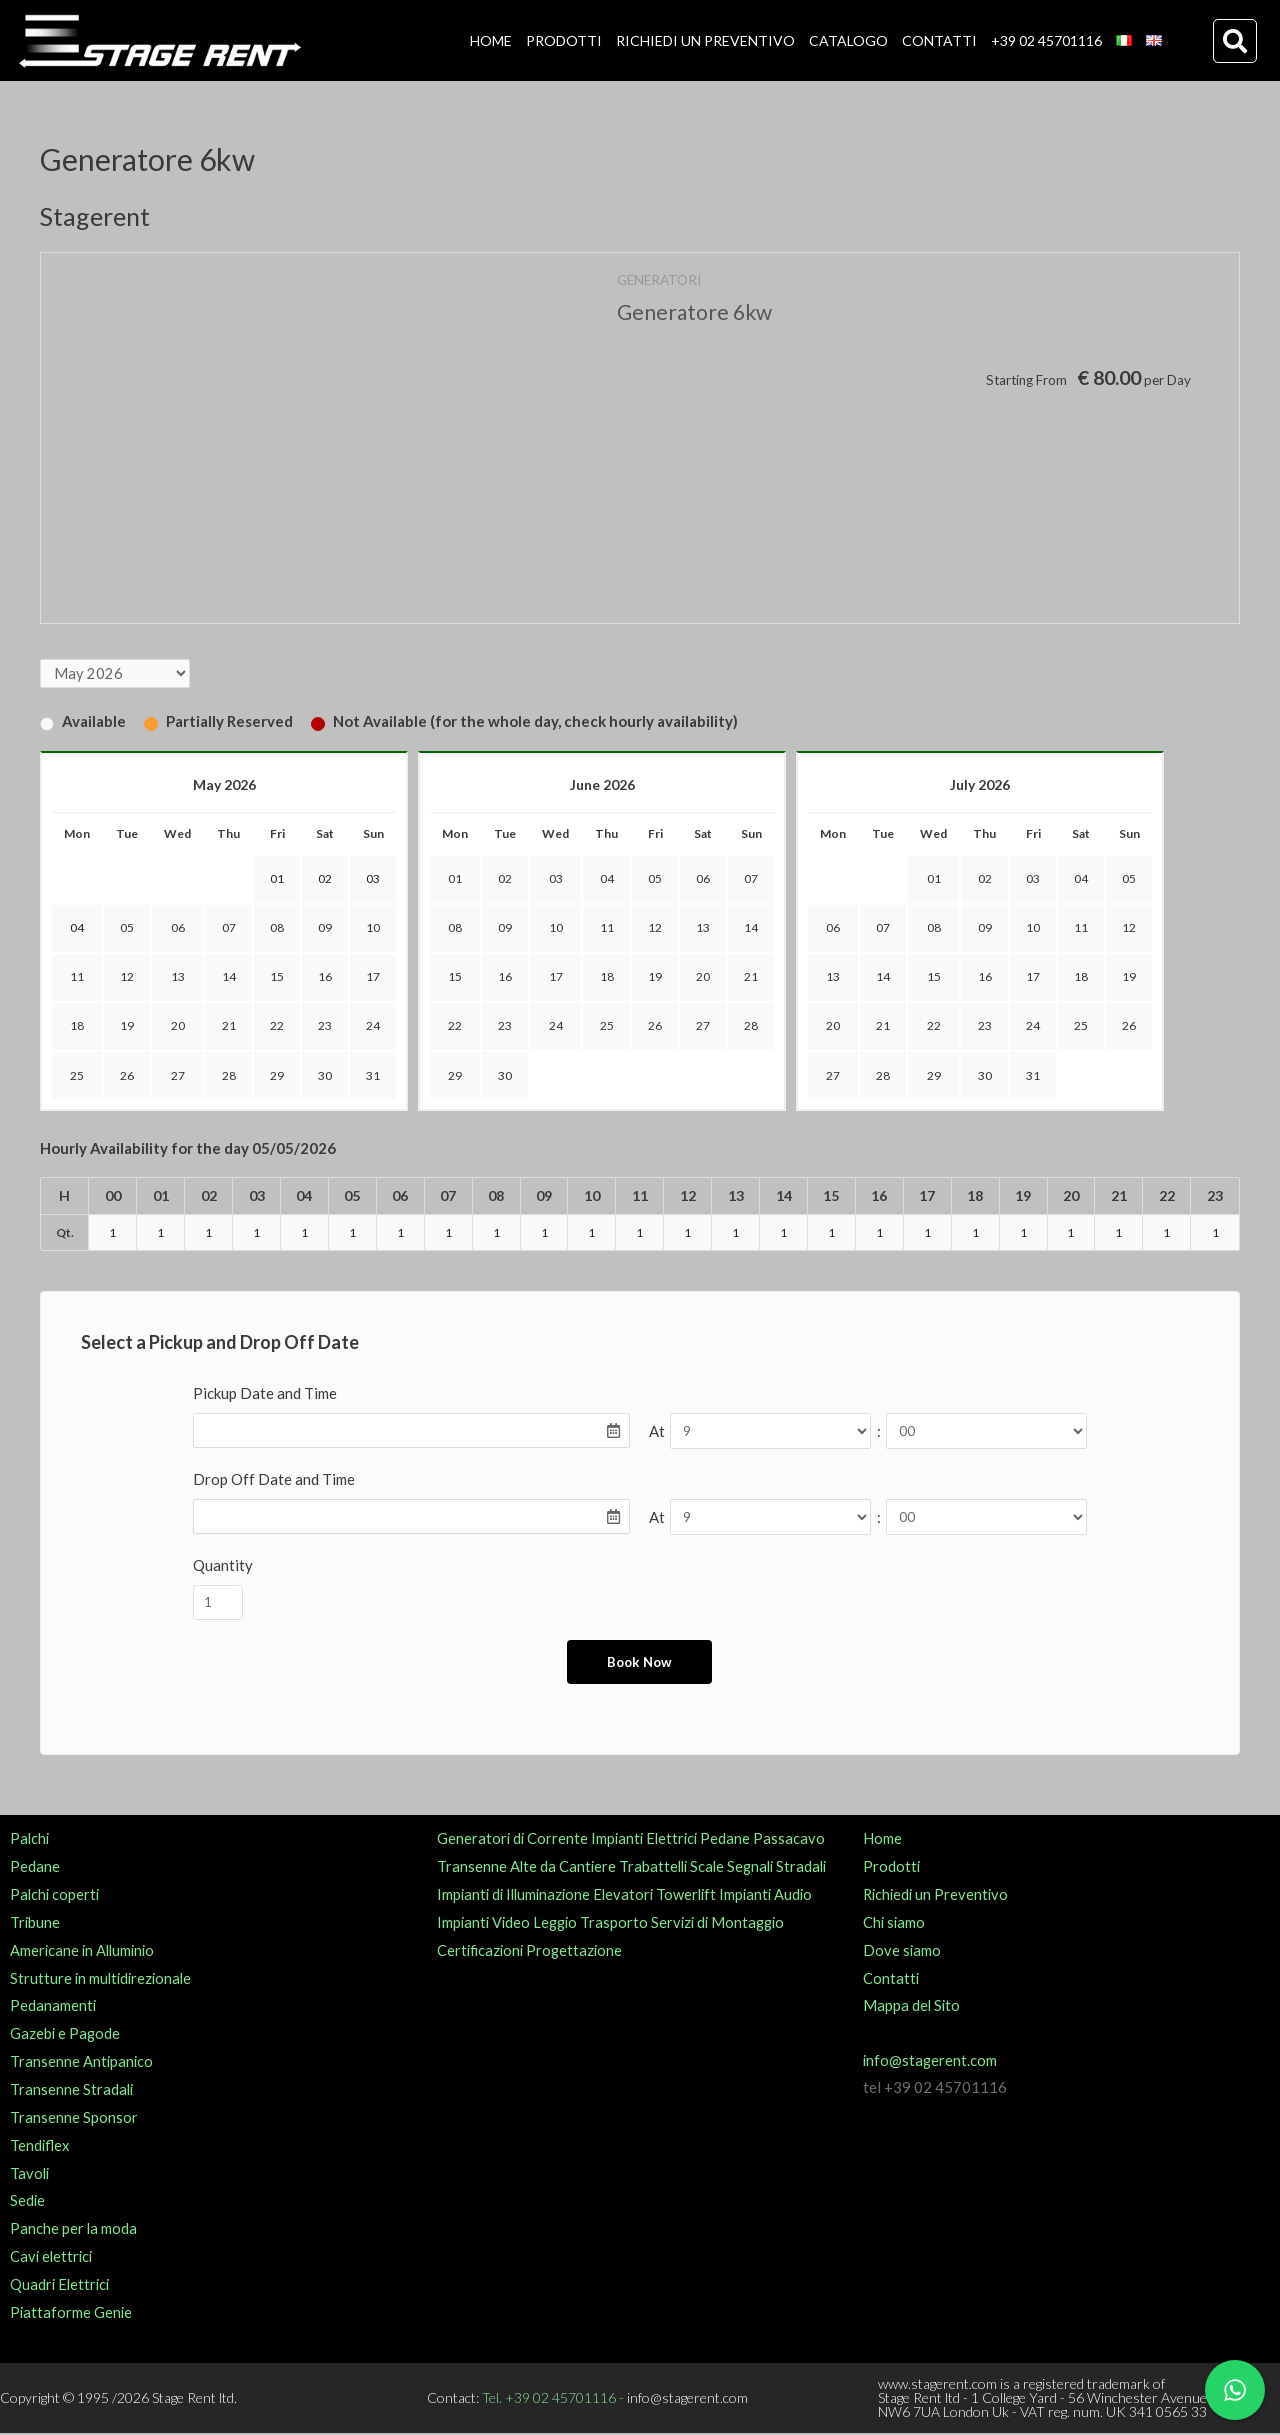 The image size is (1280, 2435). What do you see at coordinates (657, 1432) in the screenshot?
I see `At` at bounding box center [657, 1432].